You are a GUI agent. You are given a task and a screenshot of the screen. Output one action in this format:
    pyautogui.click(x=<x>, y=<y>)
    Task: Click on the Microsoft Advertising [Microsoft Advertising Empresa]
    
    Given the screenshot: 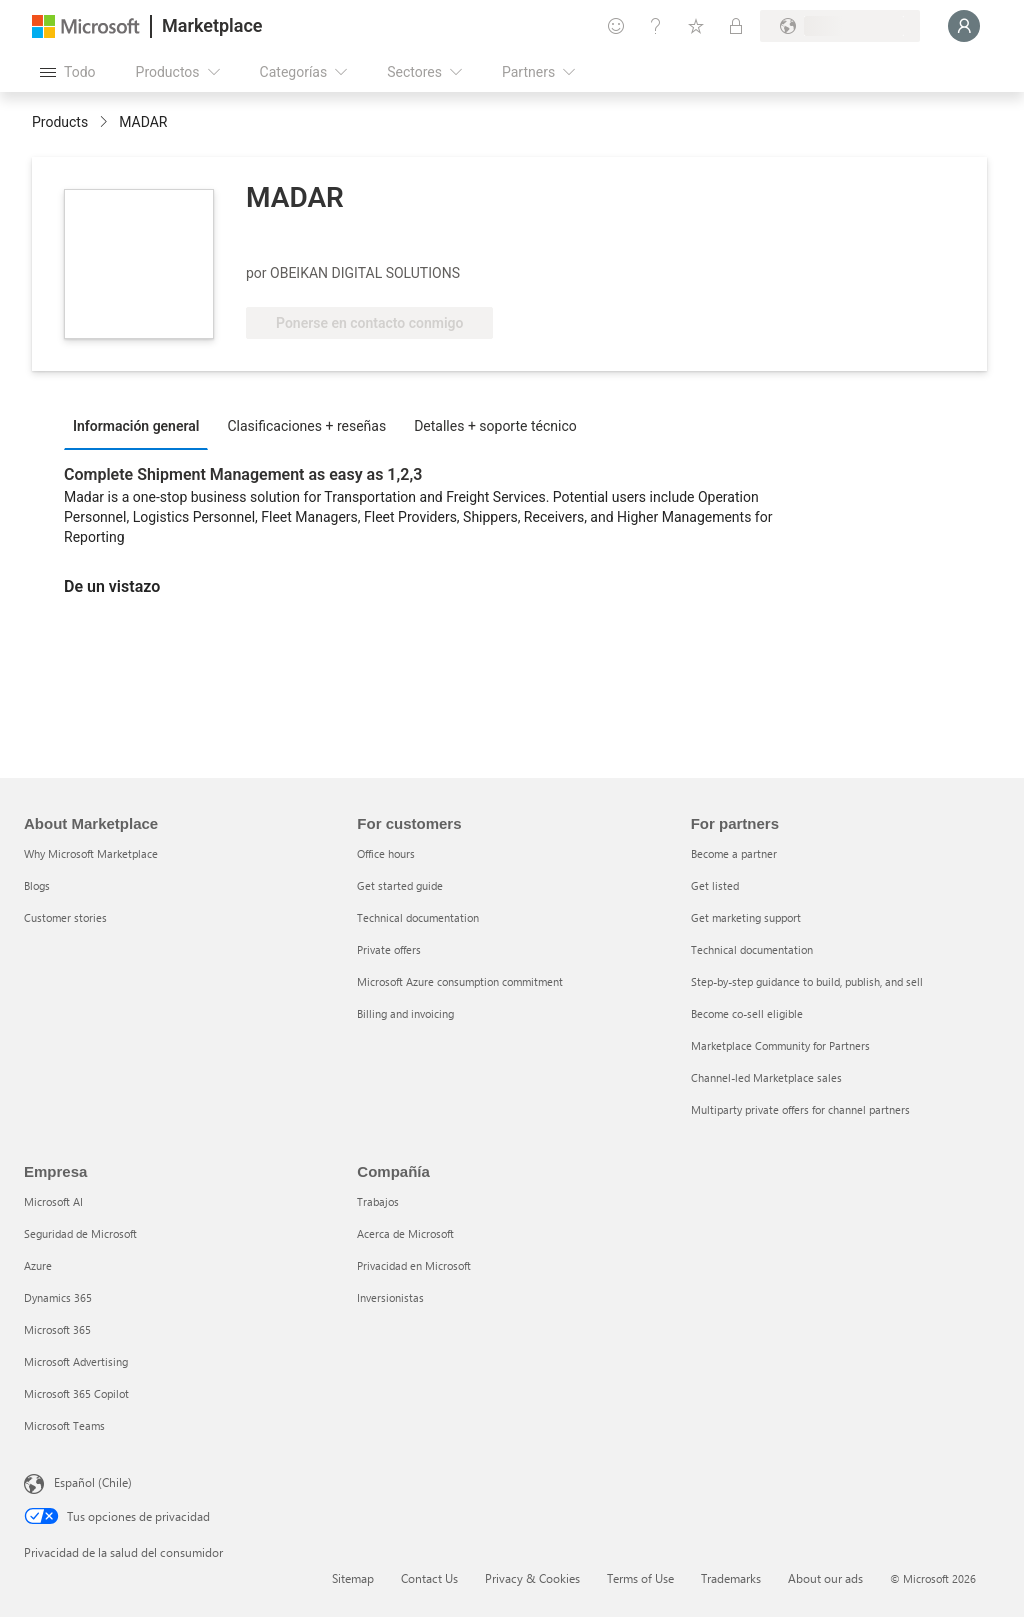 What is the action you would take?
    pyautogui.click(x=76, y=1361)
    